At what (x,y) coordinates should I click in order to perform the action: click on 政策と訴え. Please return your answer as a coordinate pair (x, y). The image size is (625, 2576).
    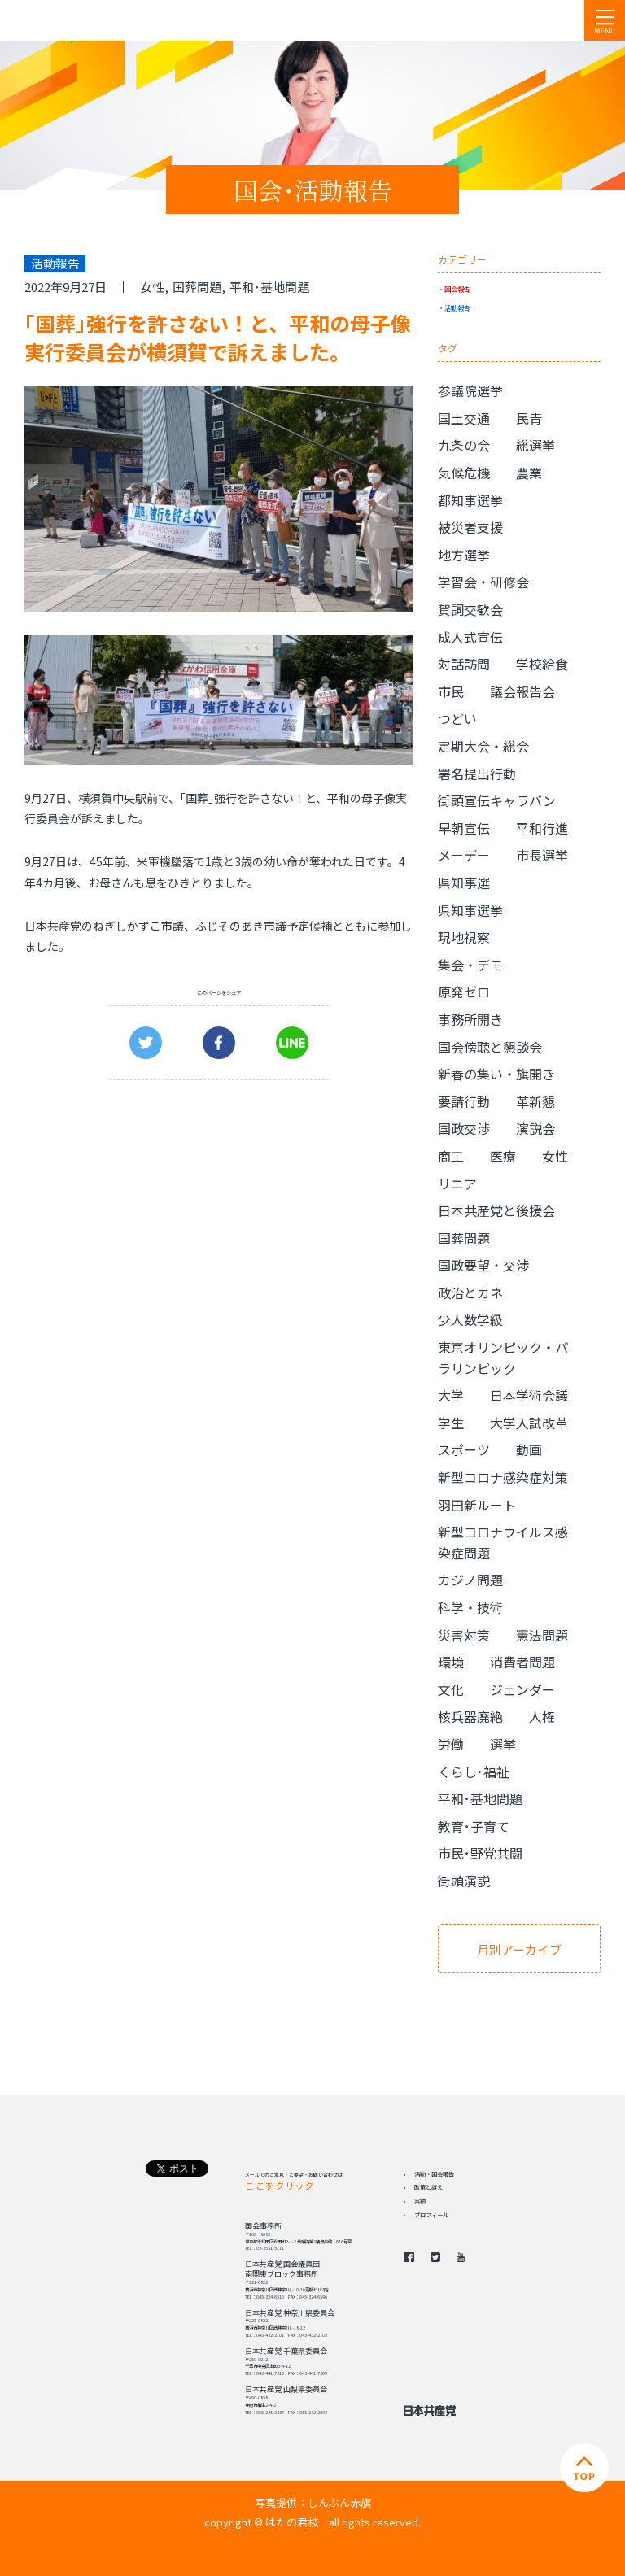
    Looking at the image, I should click on (428, 2187).